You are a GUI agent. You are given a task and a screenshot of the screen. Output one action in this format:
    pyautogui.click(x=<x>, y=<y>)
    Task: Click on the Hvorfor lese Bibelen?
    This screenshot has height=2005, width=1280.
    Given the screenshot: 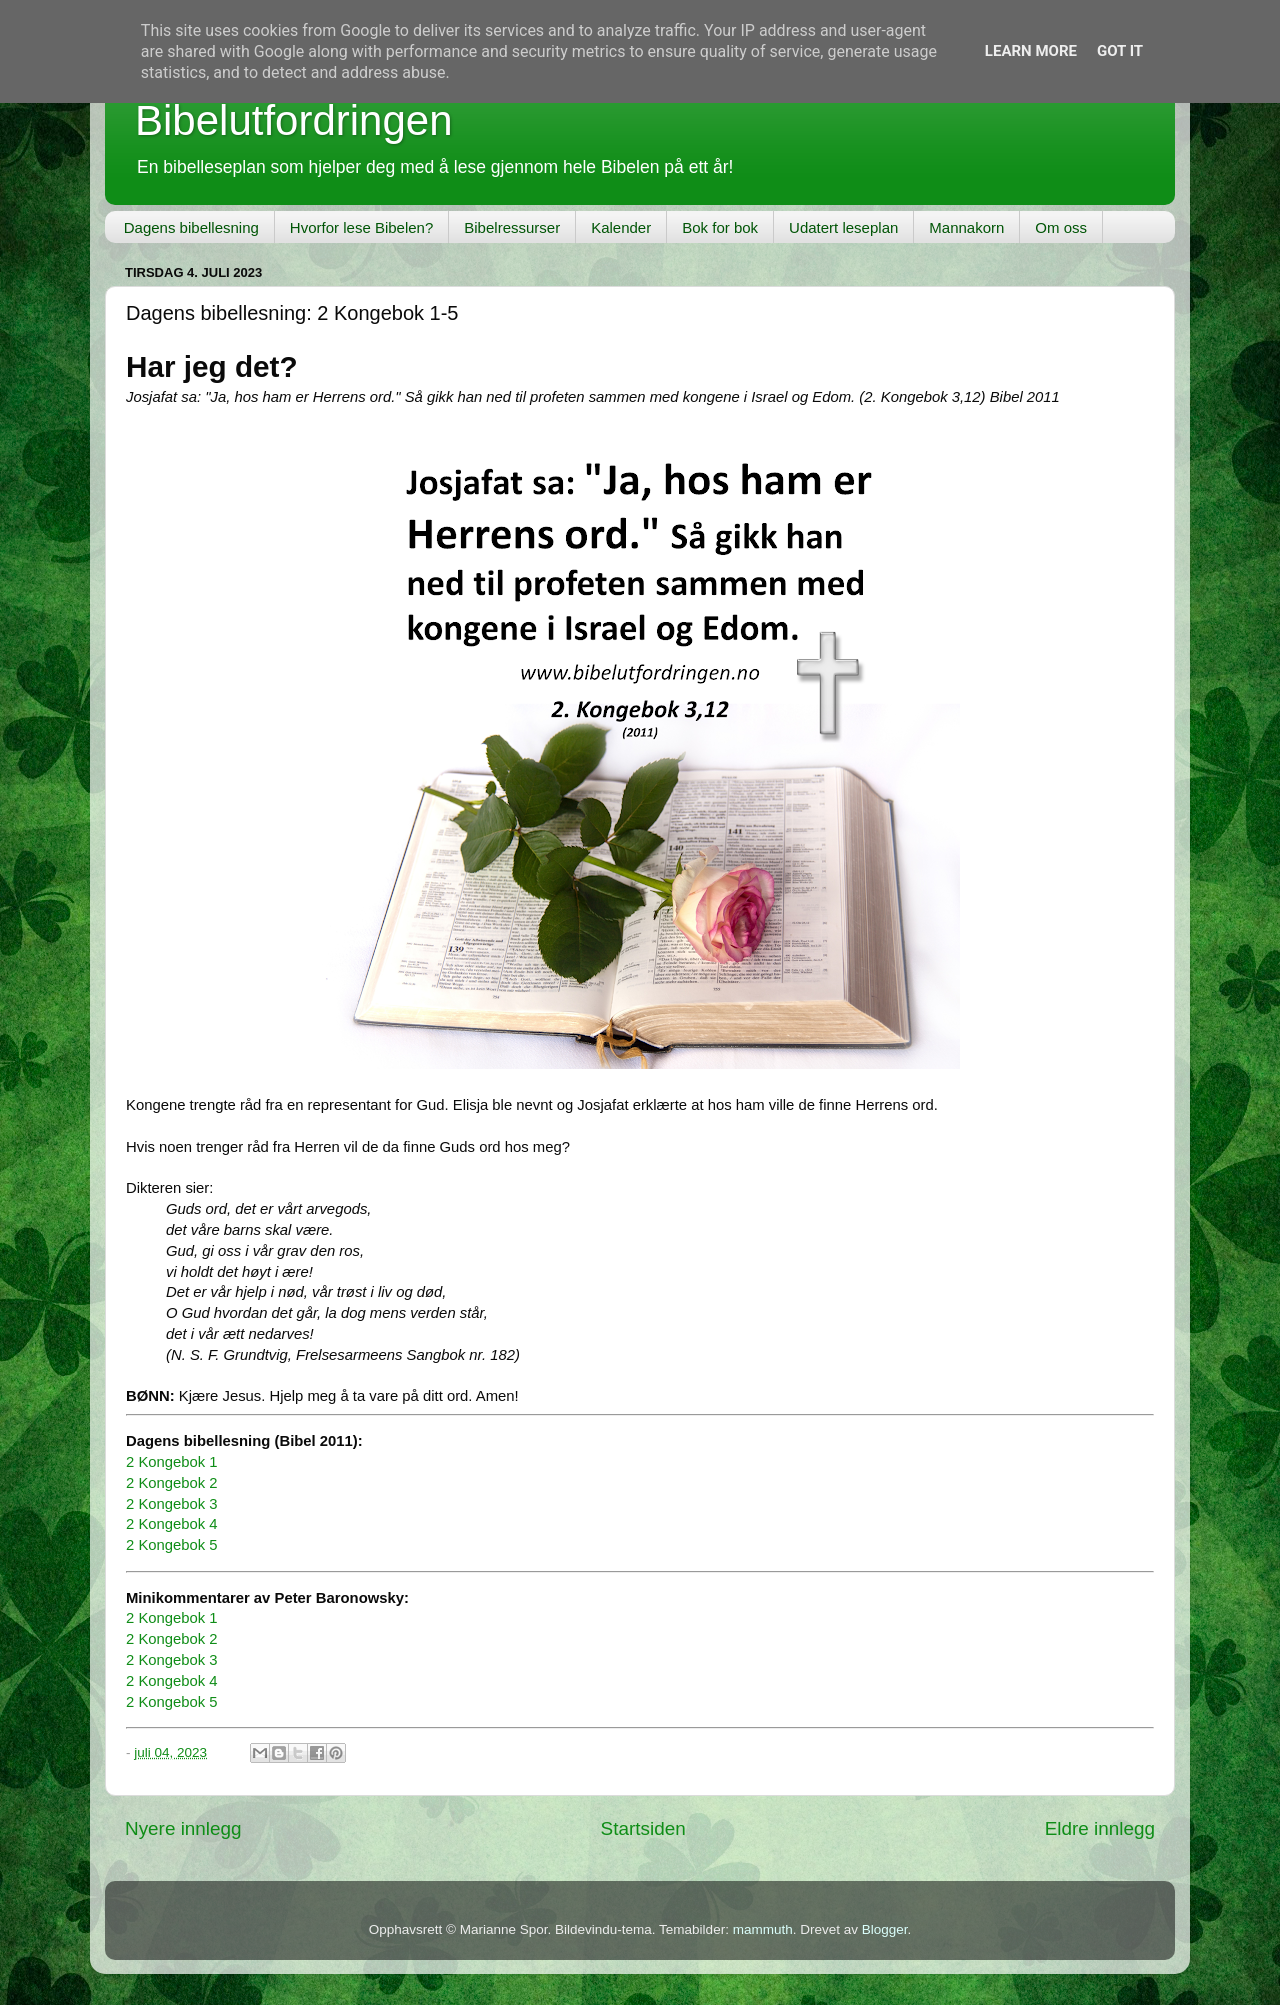 What is the action you would take?
    pyautogui.click(x=361, y=227)
    